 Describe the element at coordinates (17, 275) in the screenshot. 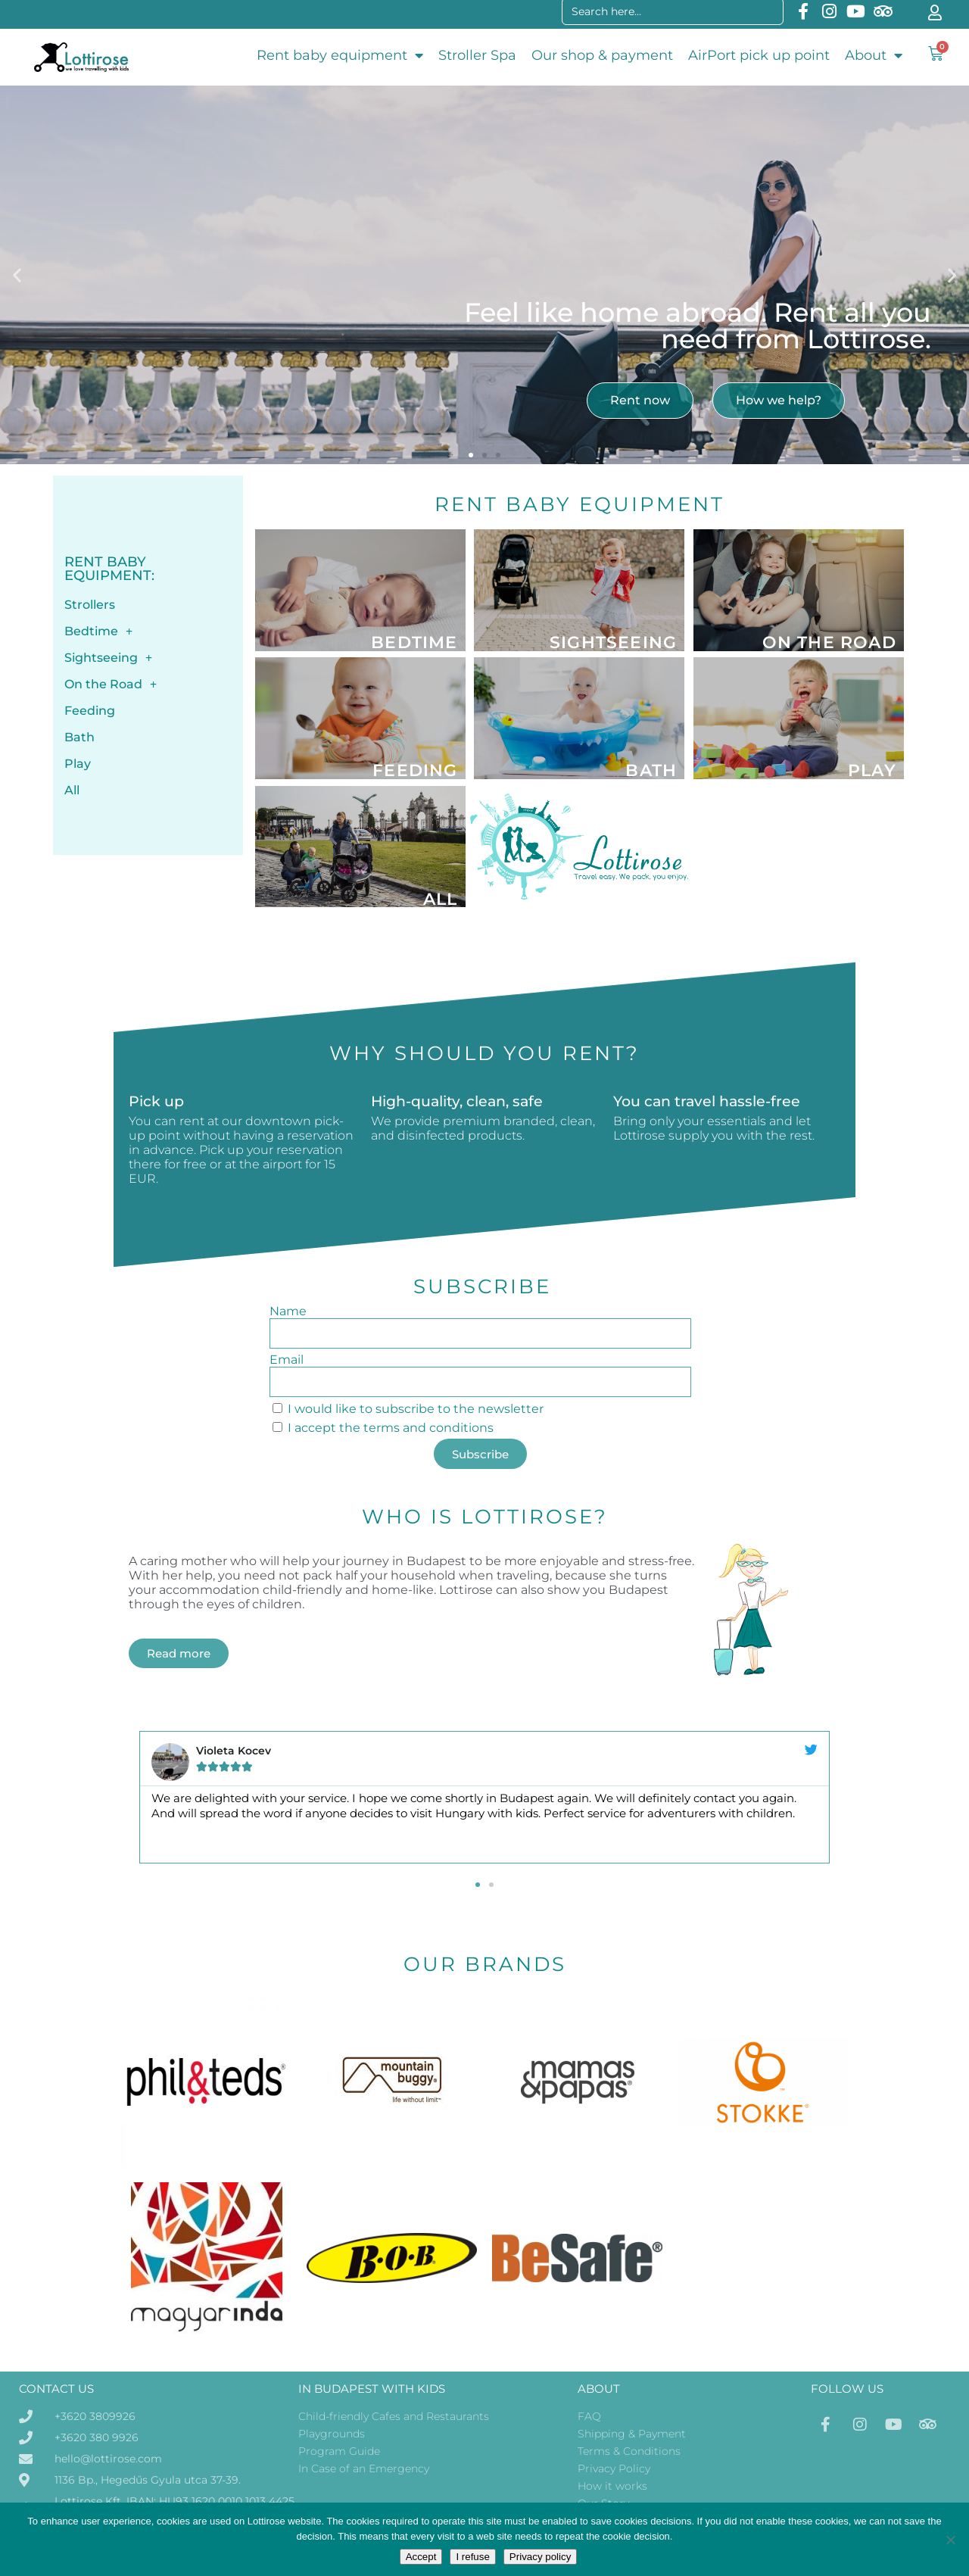

I see `[button]` at that location.